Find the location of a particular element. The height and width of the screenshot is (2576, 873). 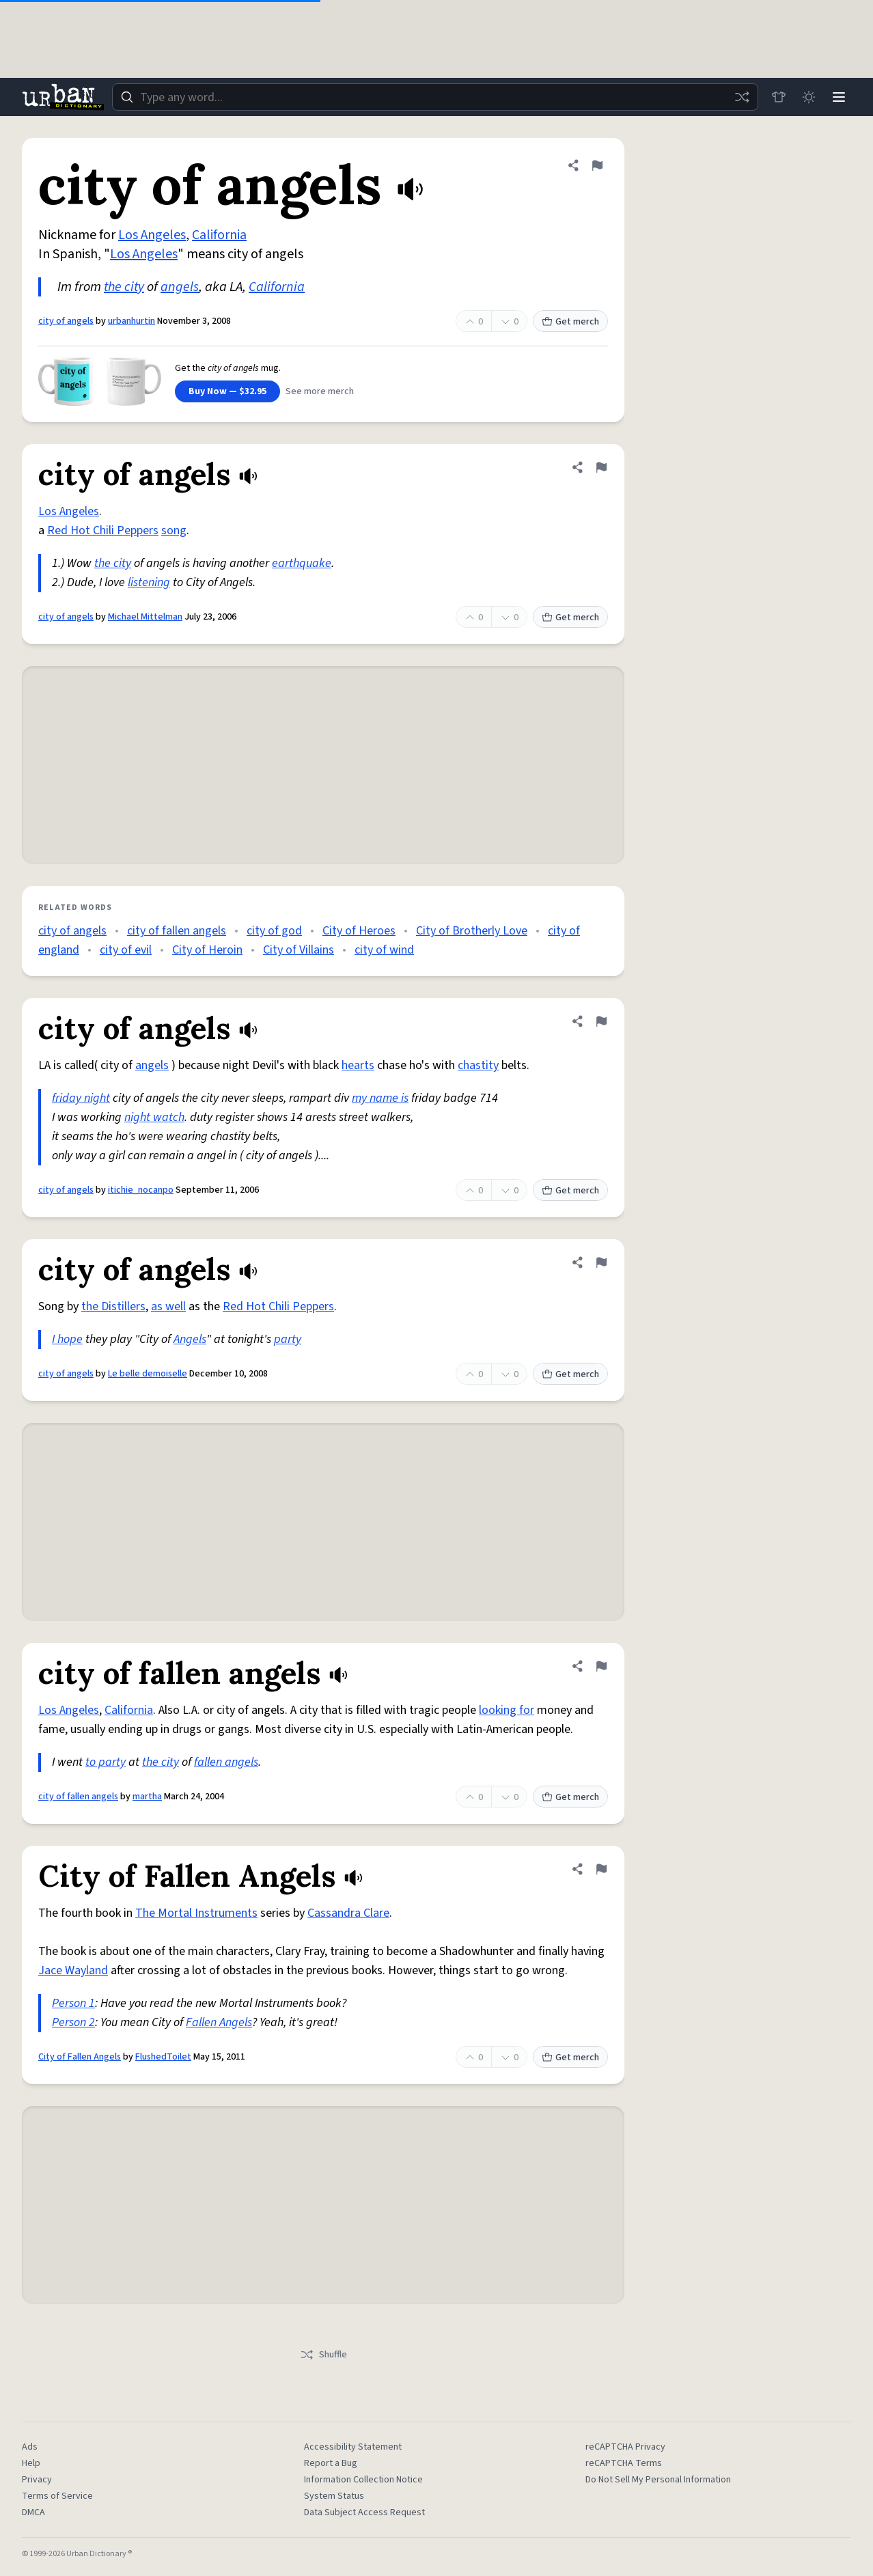

earthquake is located at coordinates (301, 563).